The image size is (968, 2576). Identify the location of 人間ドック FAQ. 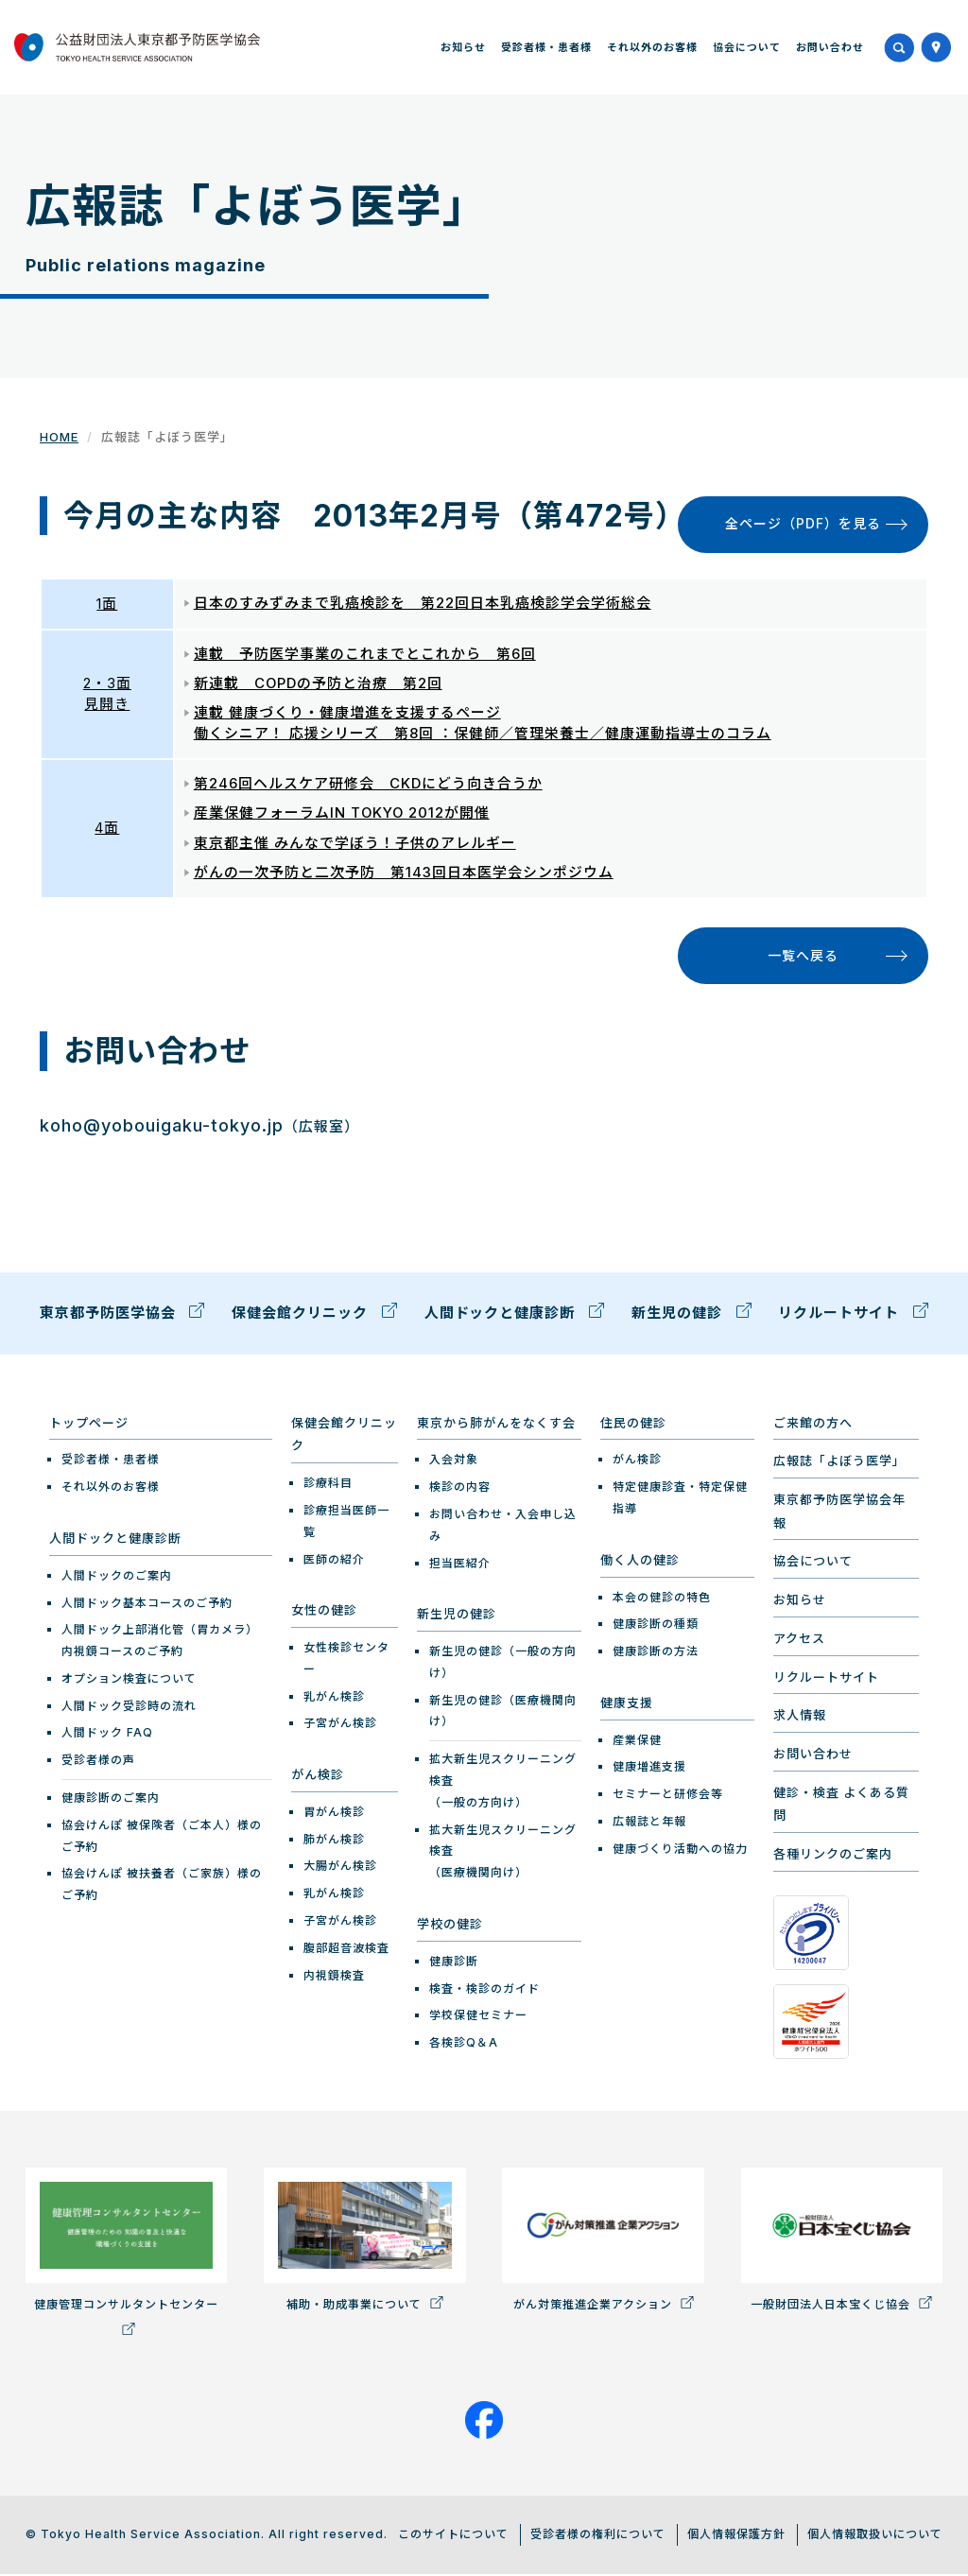
(107, 1735).